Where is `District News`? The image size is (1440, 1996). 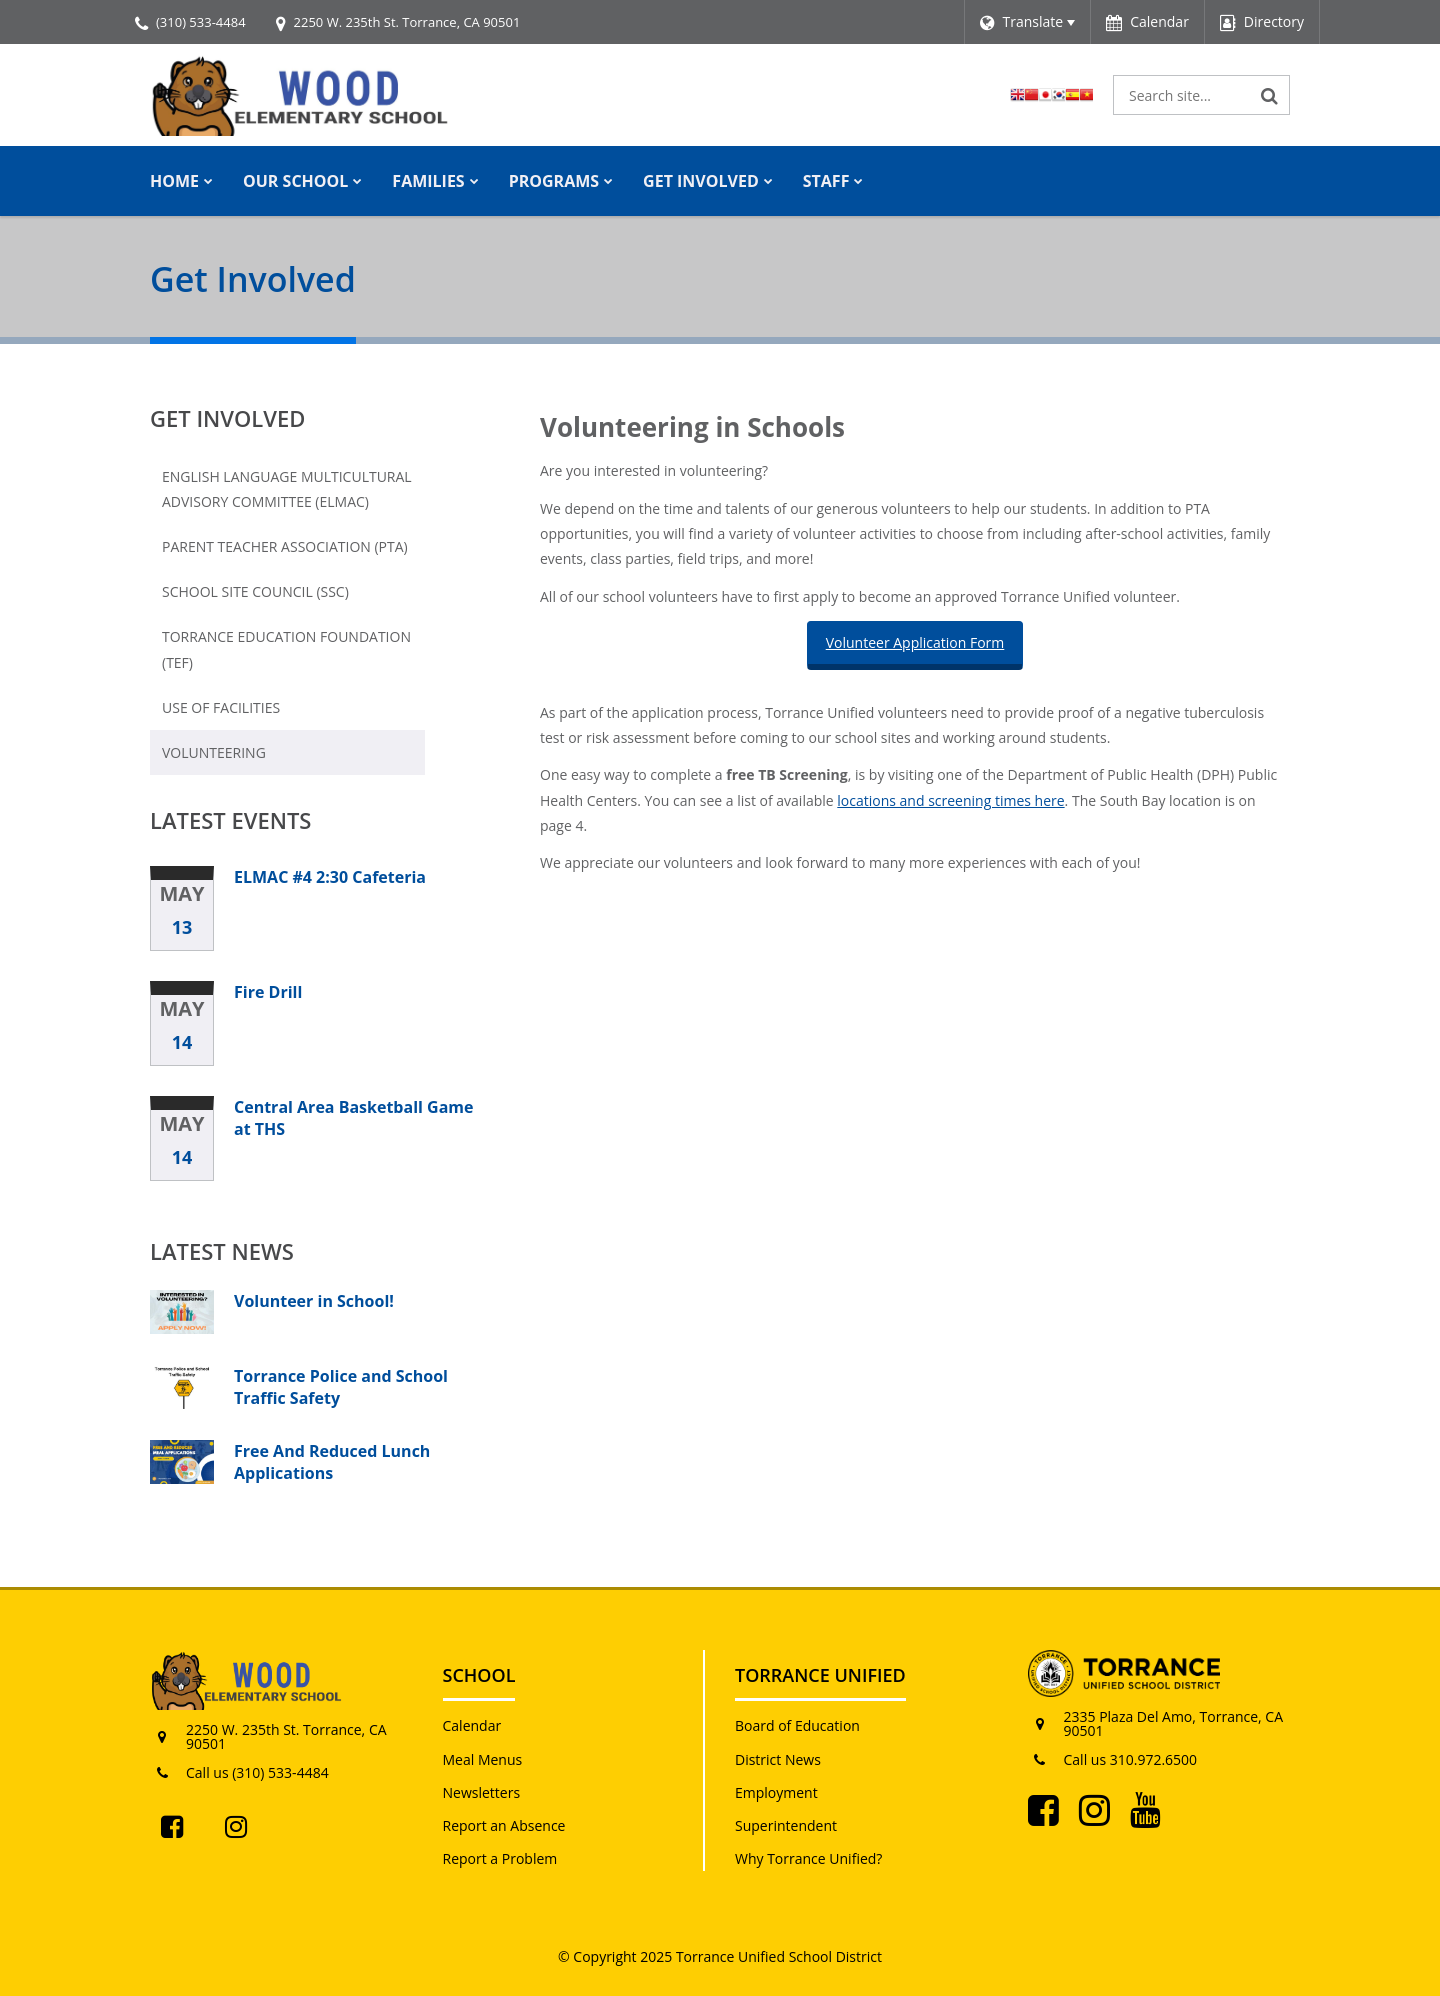
District News is located at coordinates (778, 1759).